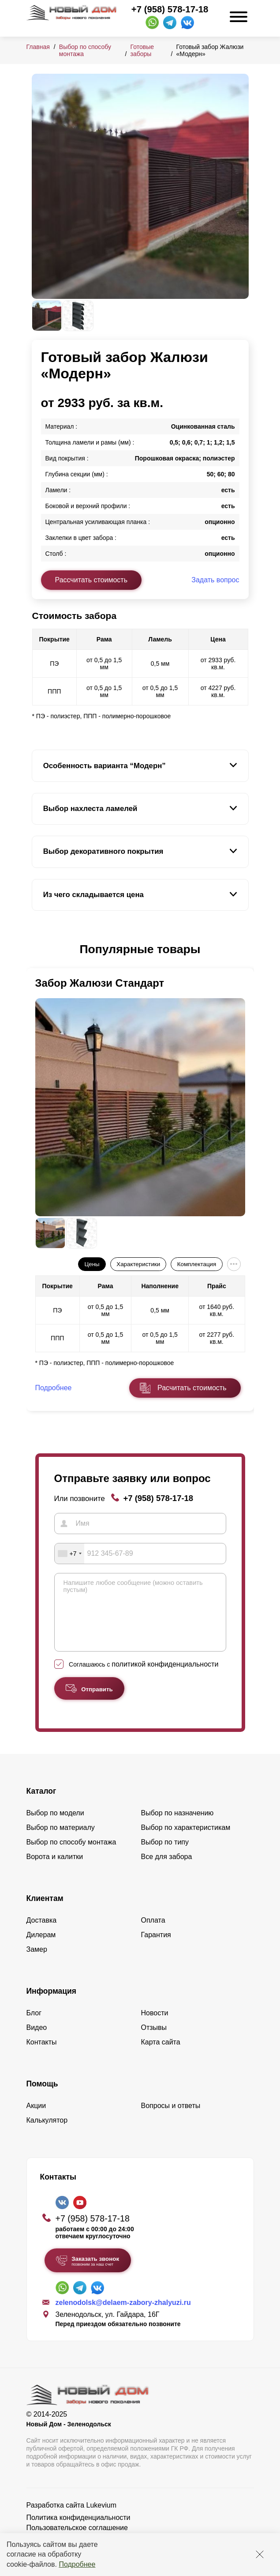 The width and height of the screenshot is (280, 2576). I want to click on Расчитать стоимость, so click(191, 1388).